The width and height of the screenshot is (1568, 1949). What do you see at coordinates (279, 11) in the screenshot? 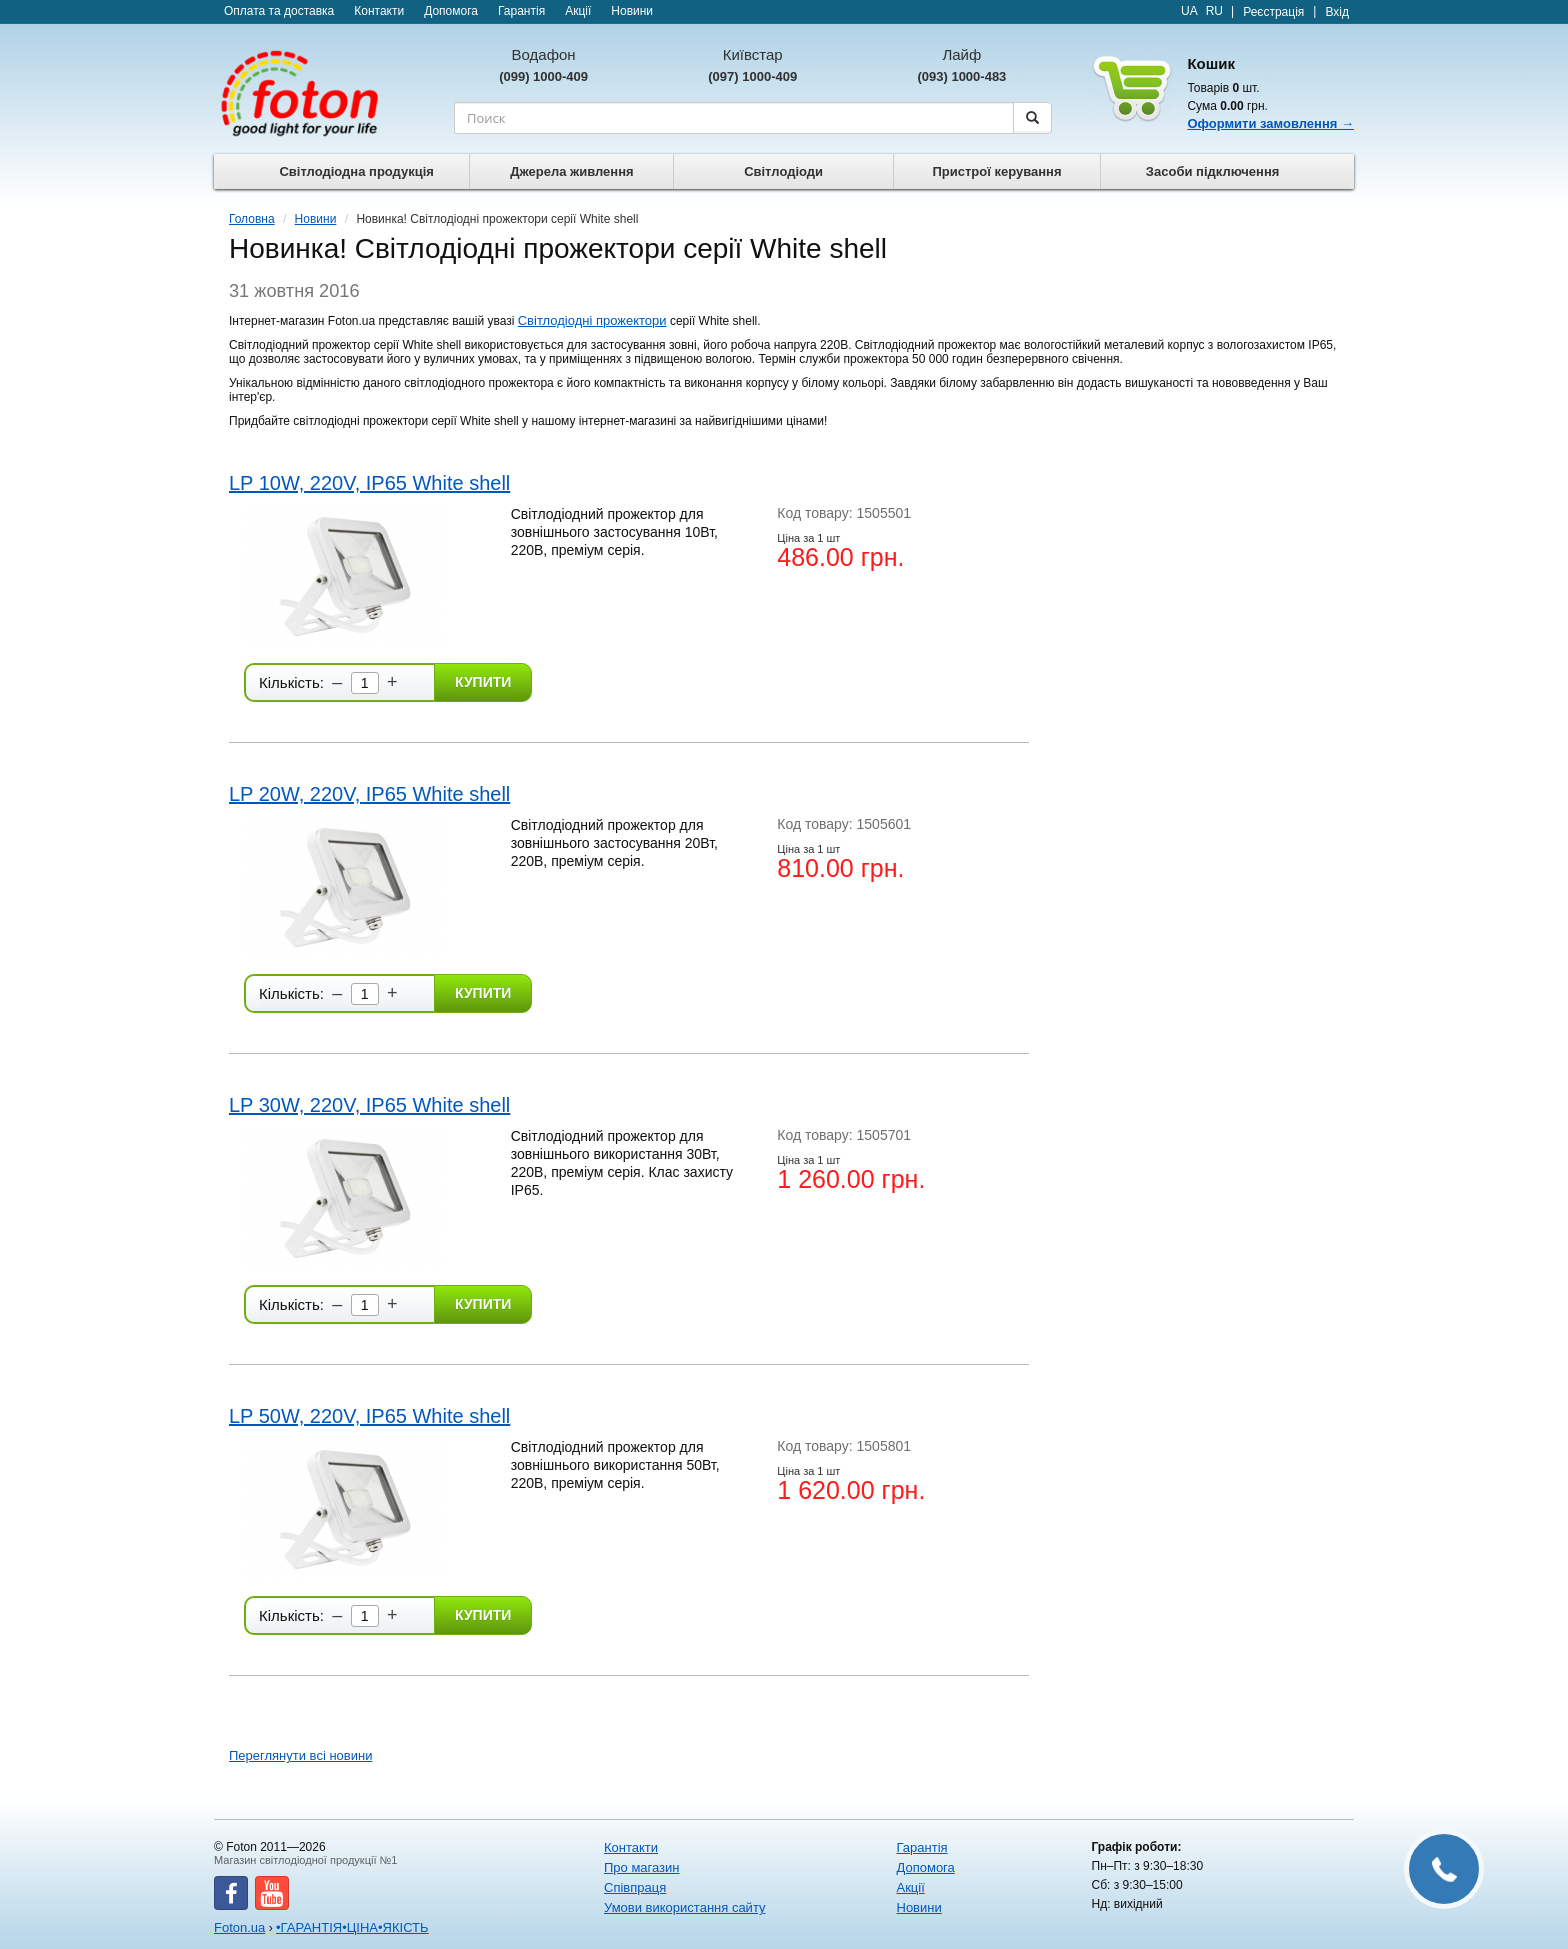
I see `Оплата та доставка` at bounding box center [279, 11].